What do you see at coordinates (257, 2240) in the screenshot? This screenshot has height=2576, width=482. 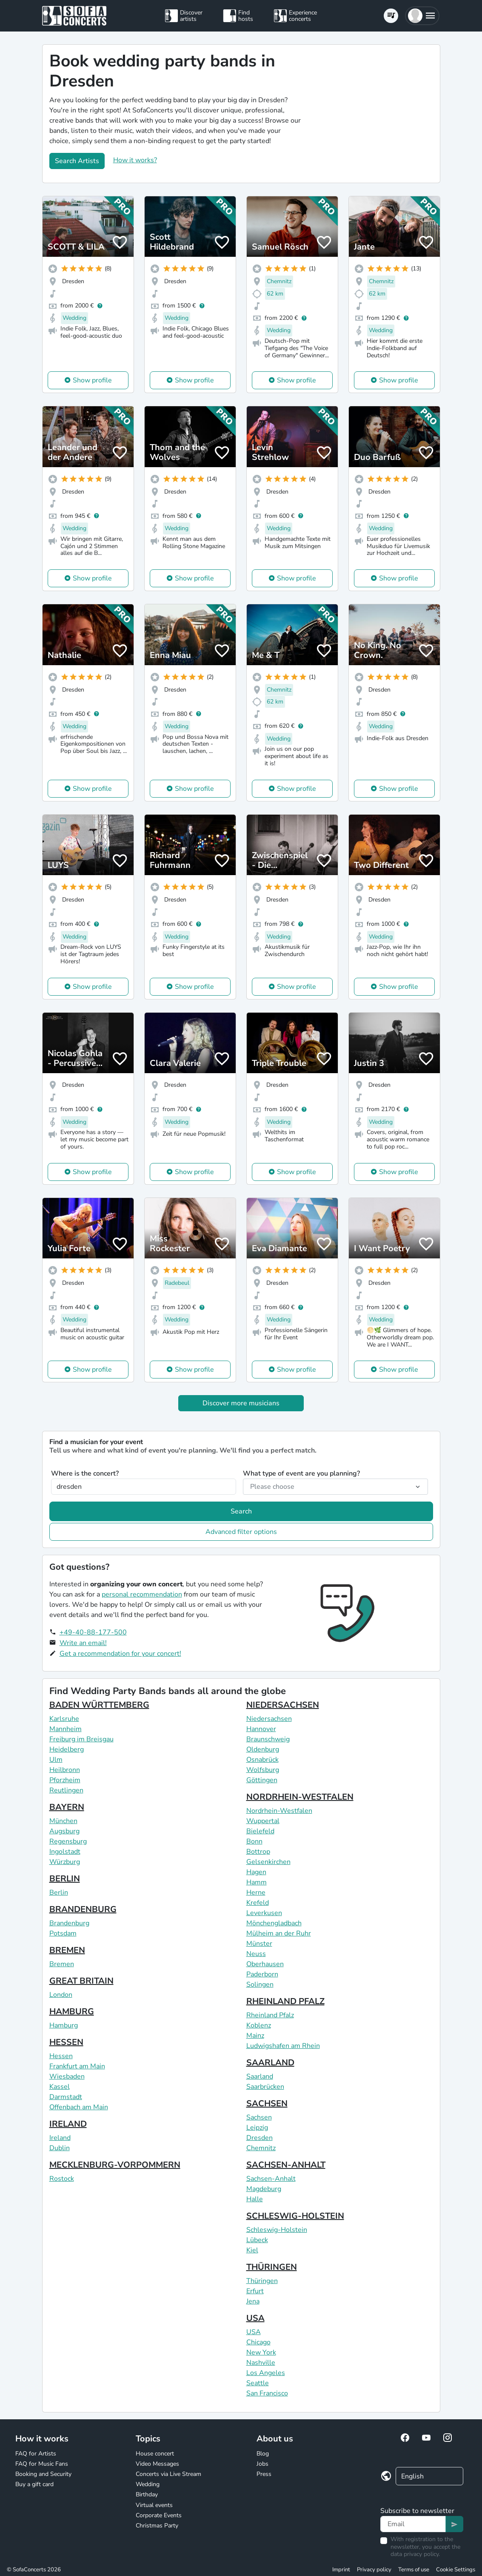 I see `Lübeck` at bounding box center [257, 2240].